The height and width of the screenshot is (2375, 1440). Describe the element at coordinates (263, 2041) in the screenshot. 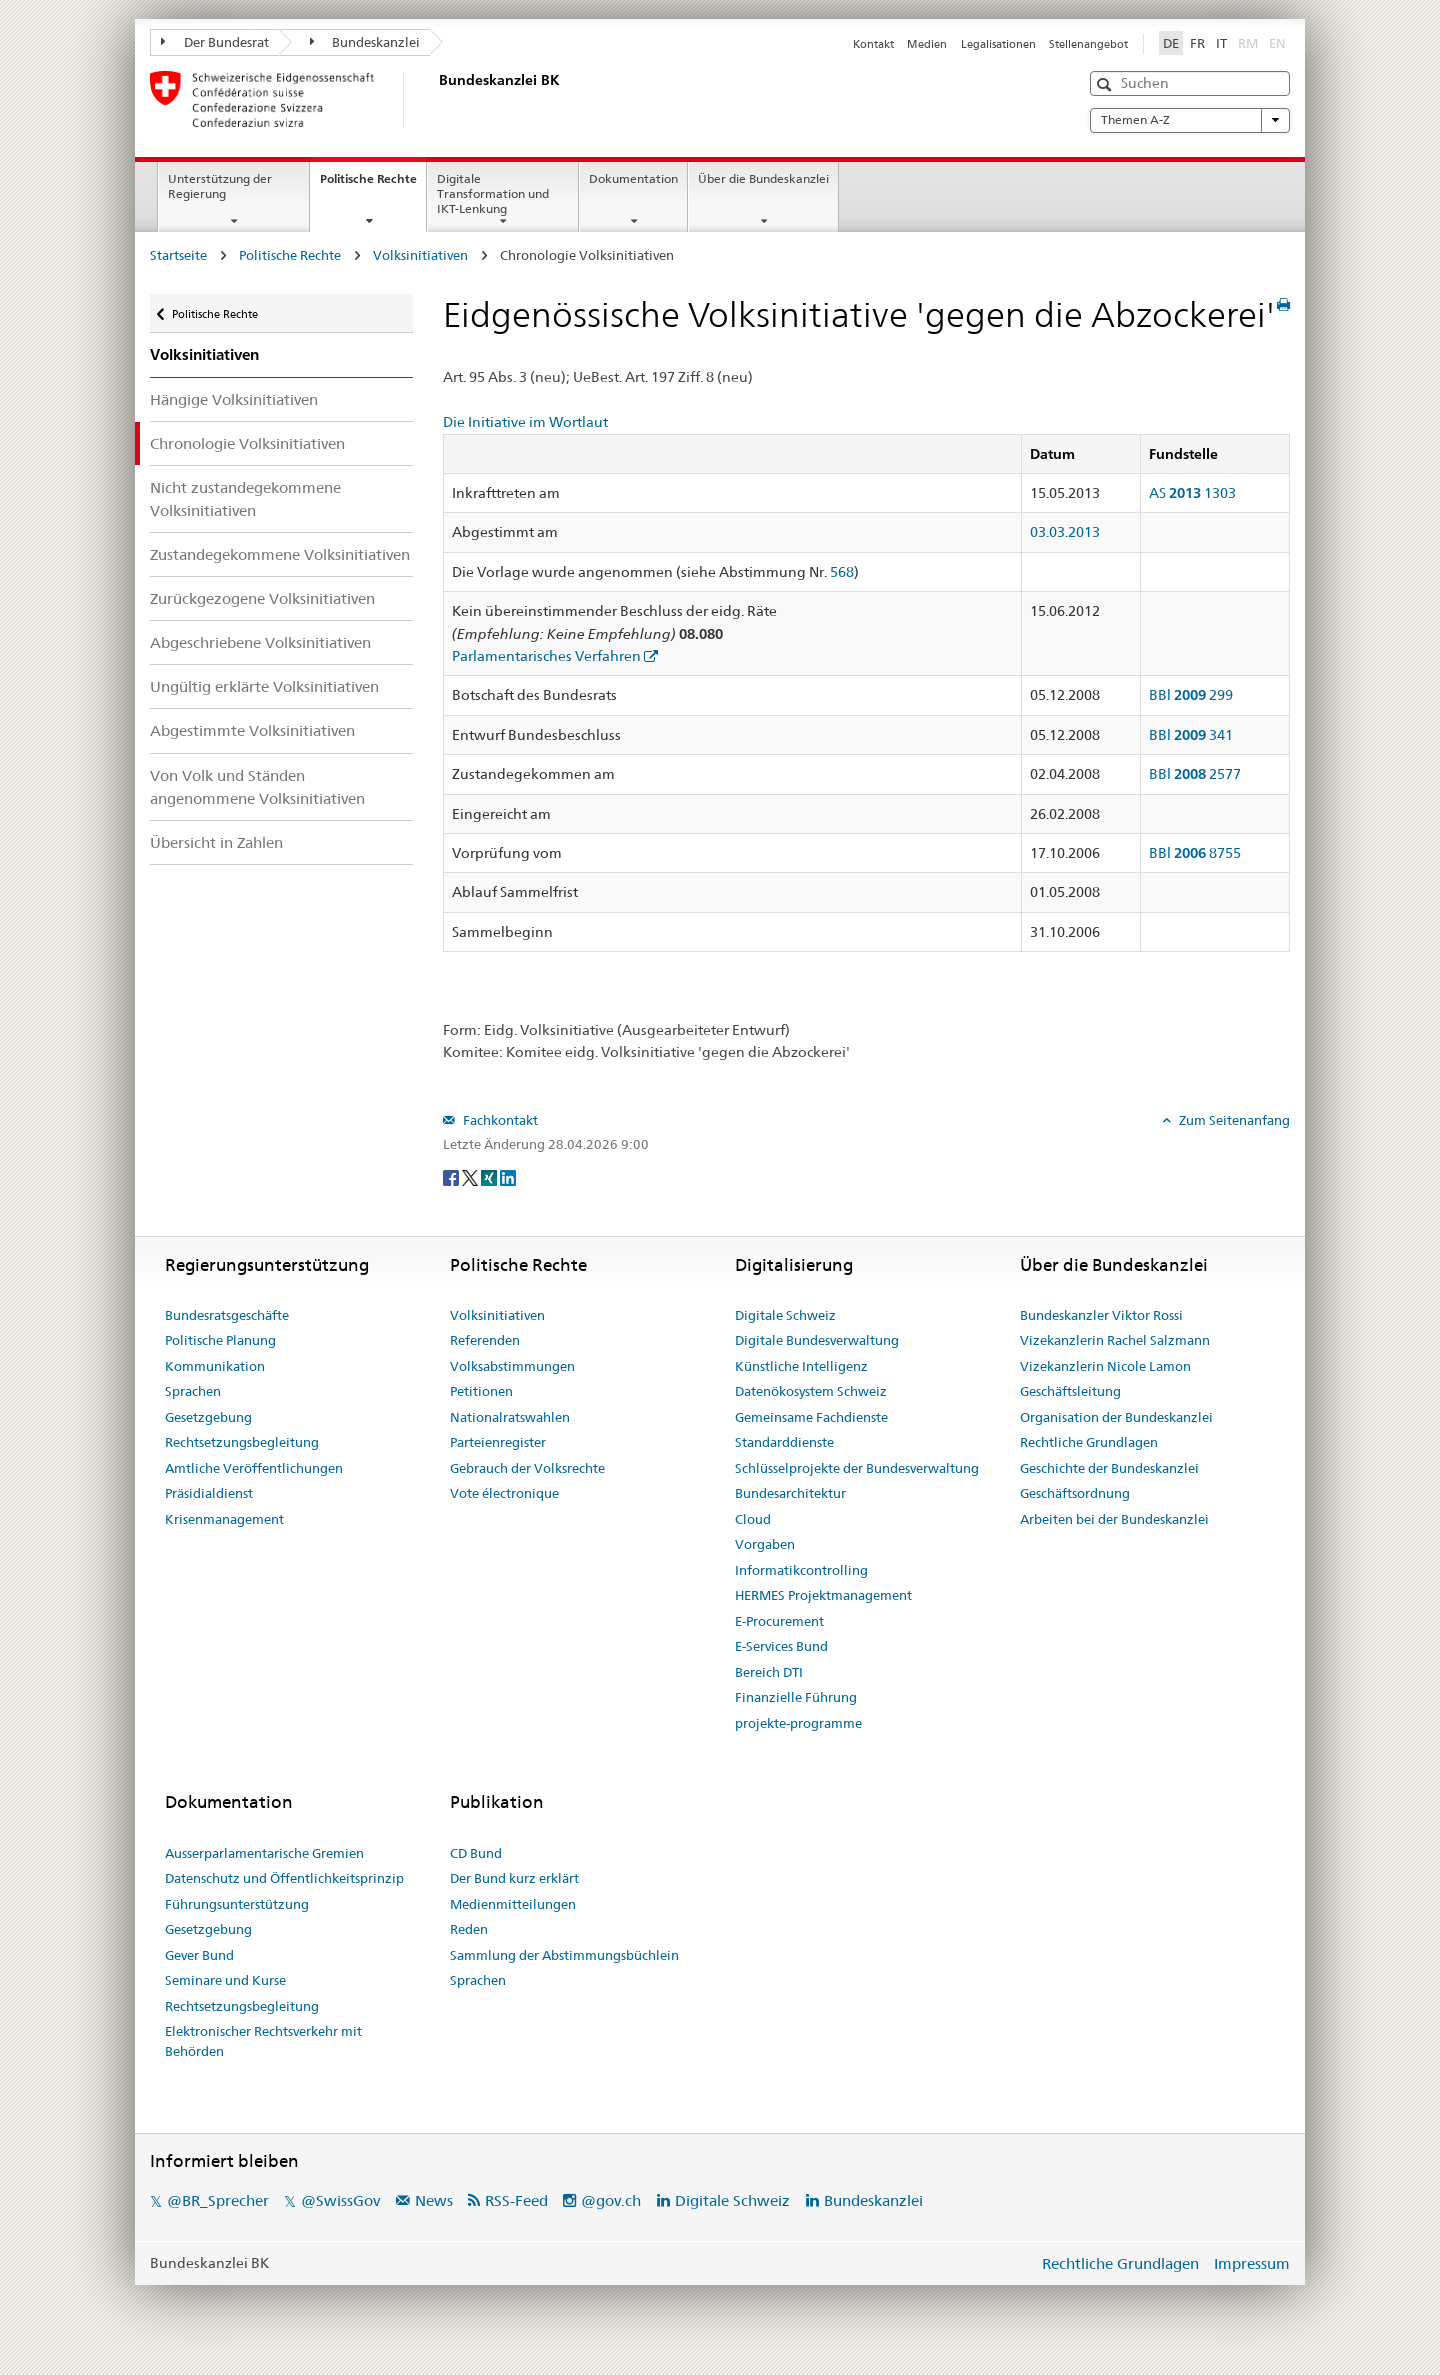

I see `Elektronischer Rechtsverkehr mit Behörden` at that location.